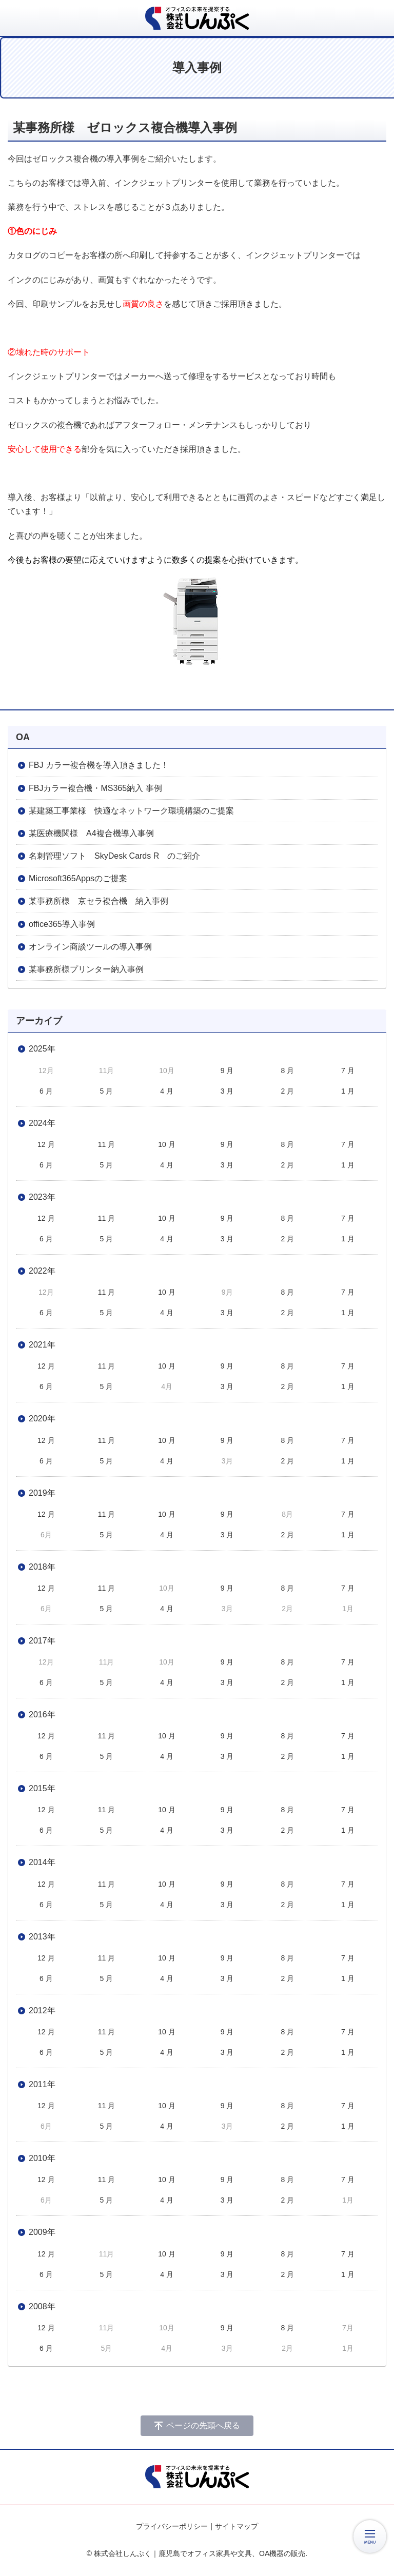 The image size is (394, 2576). What do you see at coordinates (42, 2232) in the screenshot?
I see `2009年` at bounding box center [42, 2232].